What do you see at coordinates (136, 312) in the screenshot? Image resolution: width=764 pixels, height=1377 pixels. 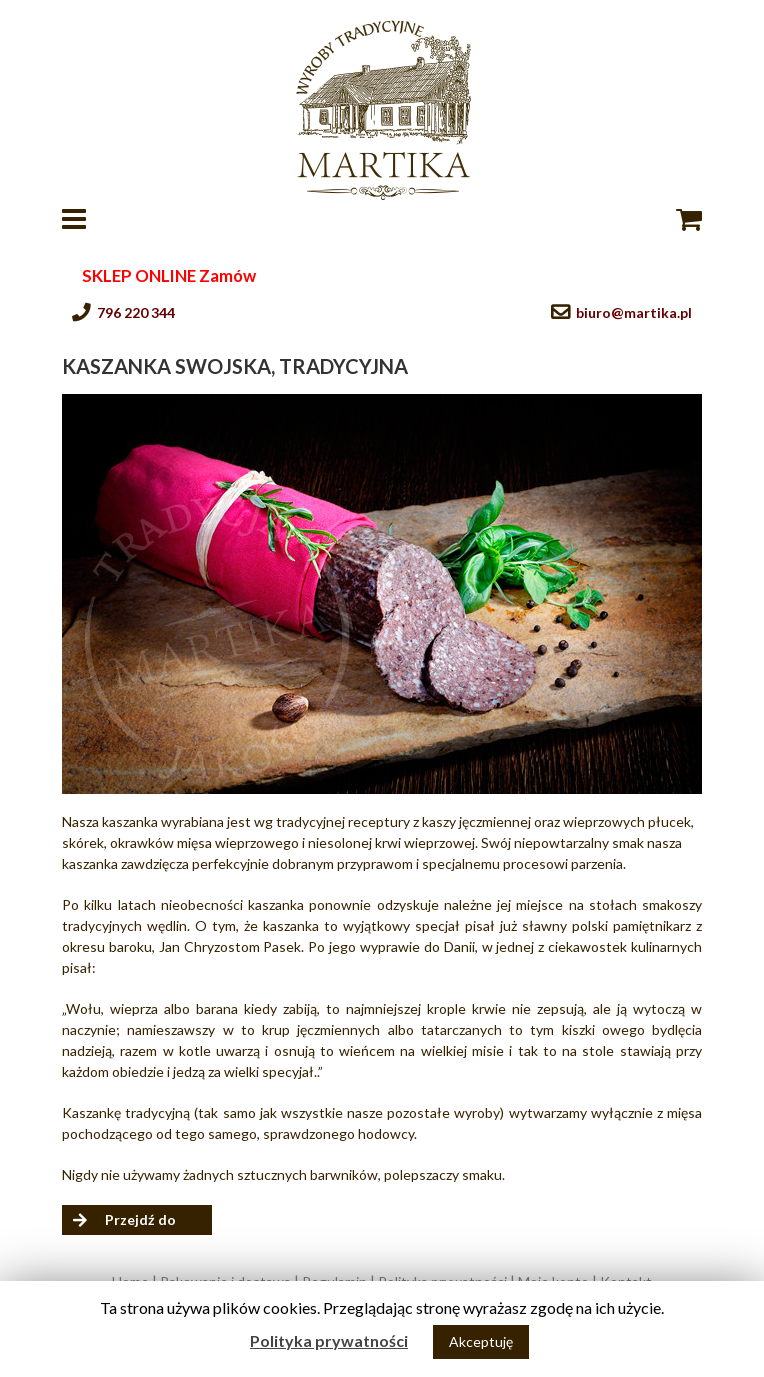 I see `796 220 344` at bounding box center [136, 312].